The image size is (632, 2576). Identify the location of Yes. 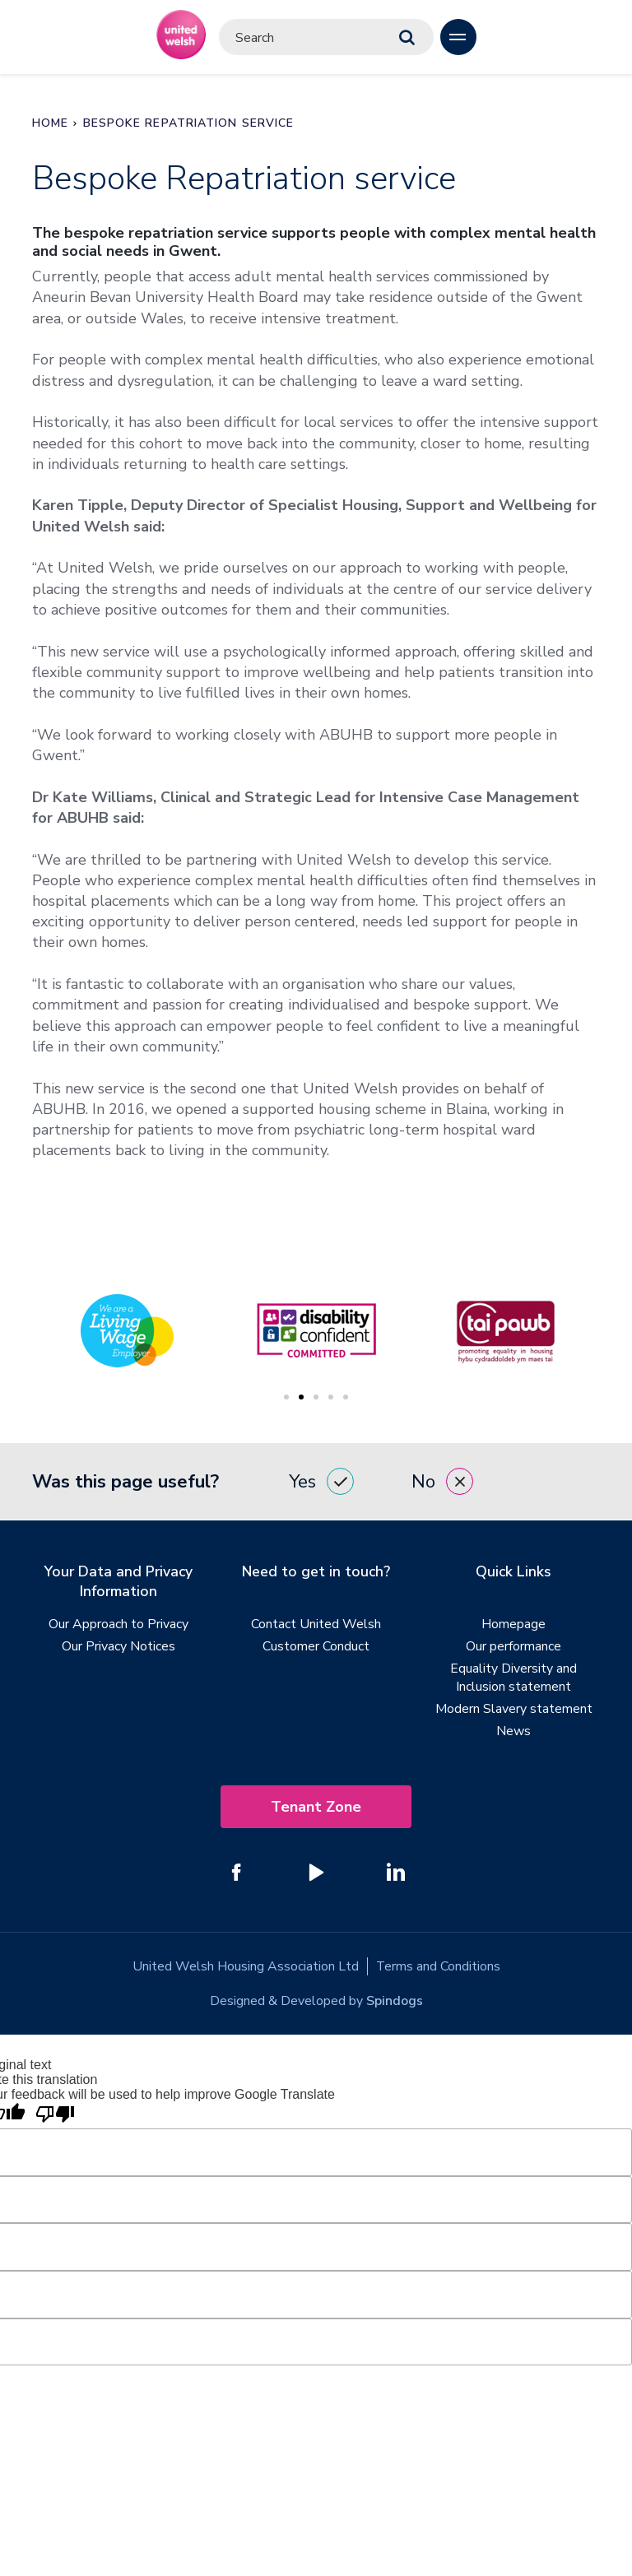
(321, 1481).